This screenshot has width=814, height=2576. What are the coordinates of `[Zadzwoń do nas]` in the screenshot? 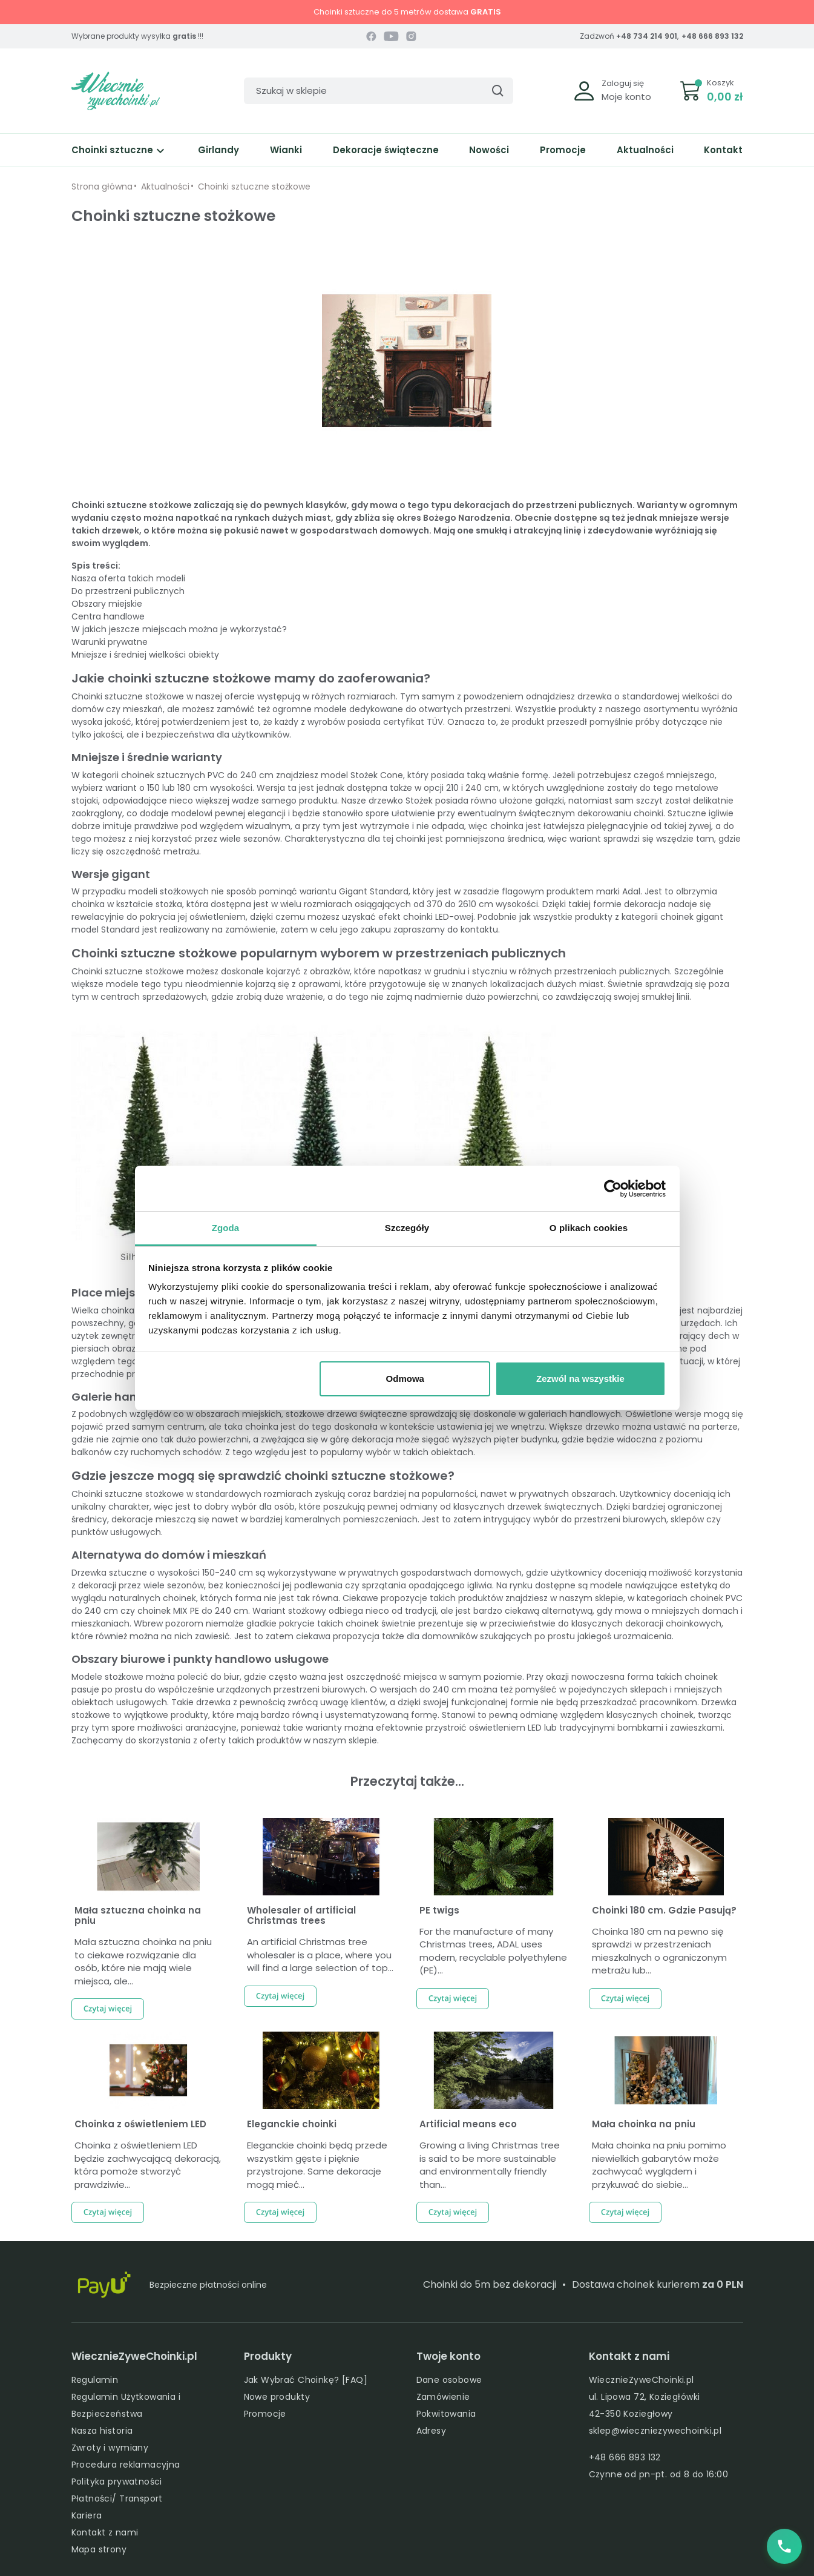 It's located at (784, 2546).